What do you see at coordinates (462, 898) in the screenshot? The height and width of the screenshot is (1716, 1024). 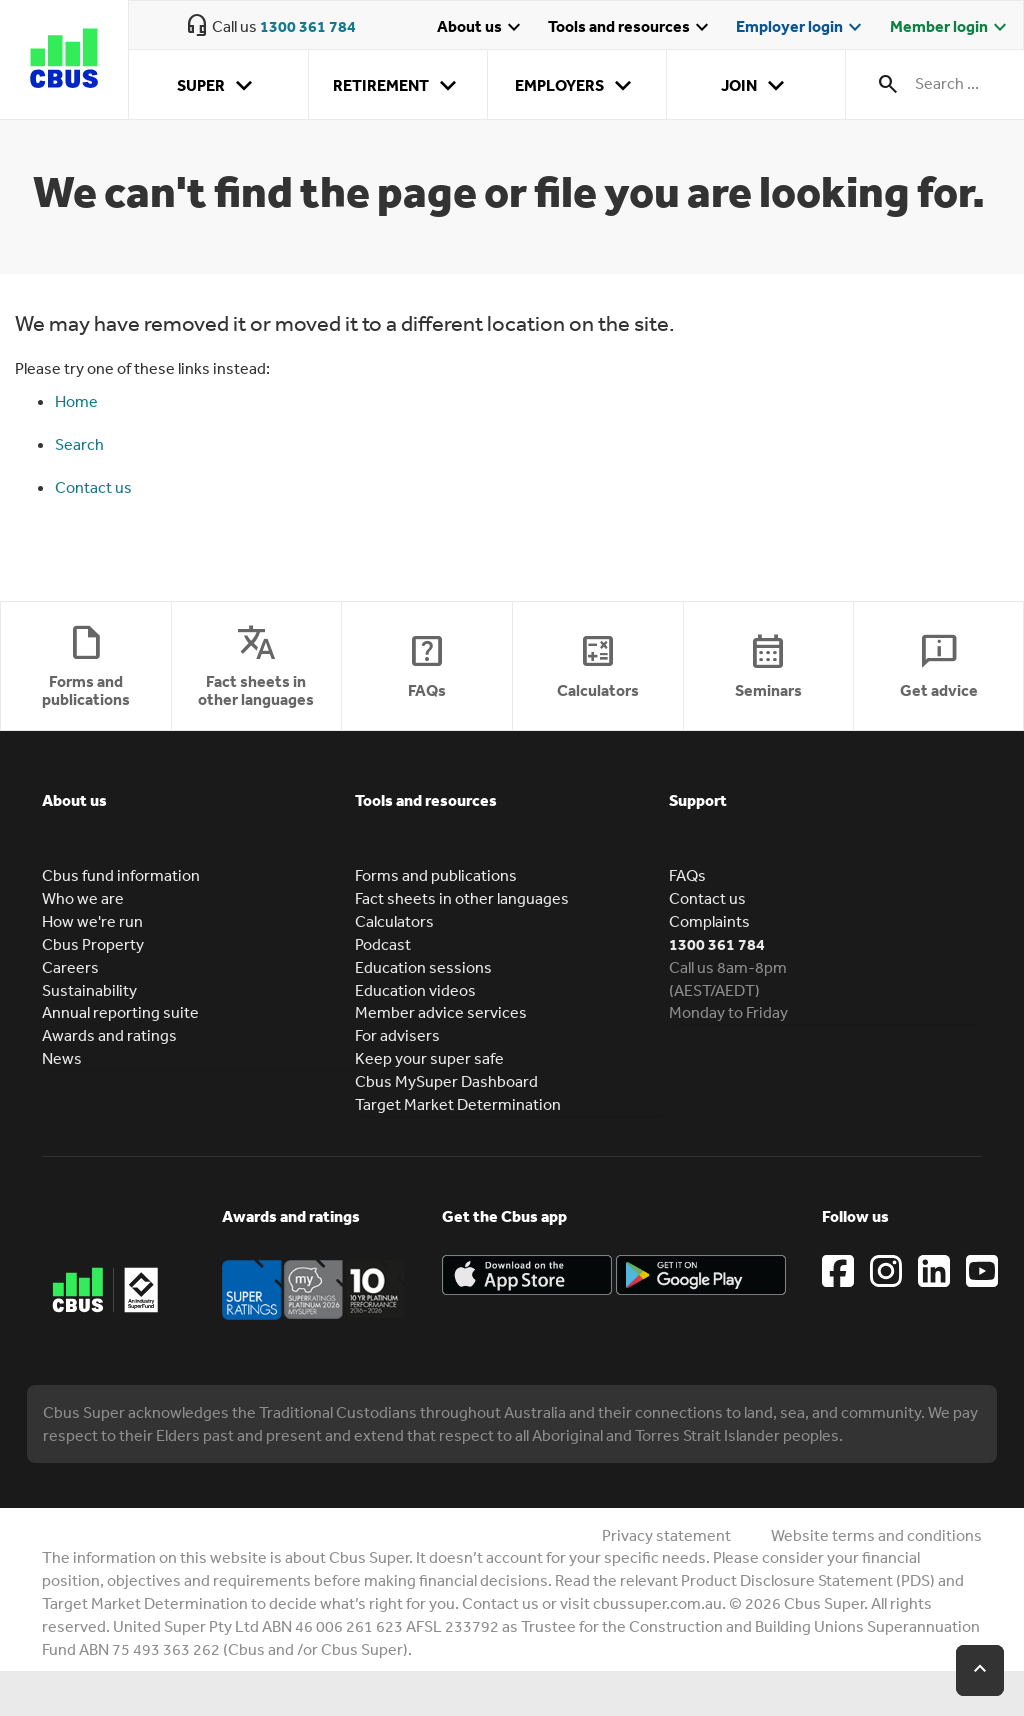 I see `Fact sheets in other languages` at bounding box center [462, 898].